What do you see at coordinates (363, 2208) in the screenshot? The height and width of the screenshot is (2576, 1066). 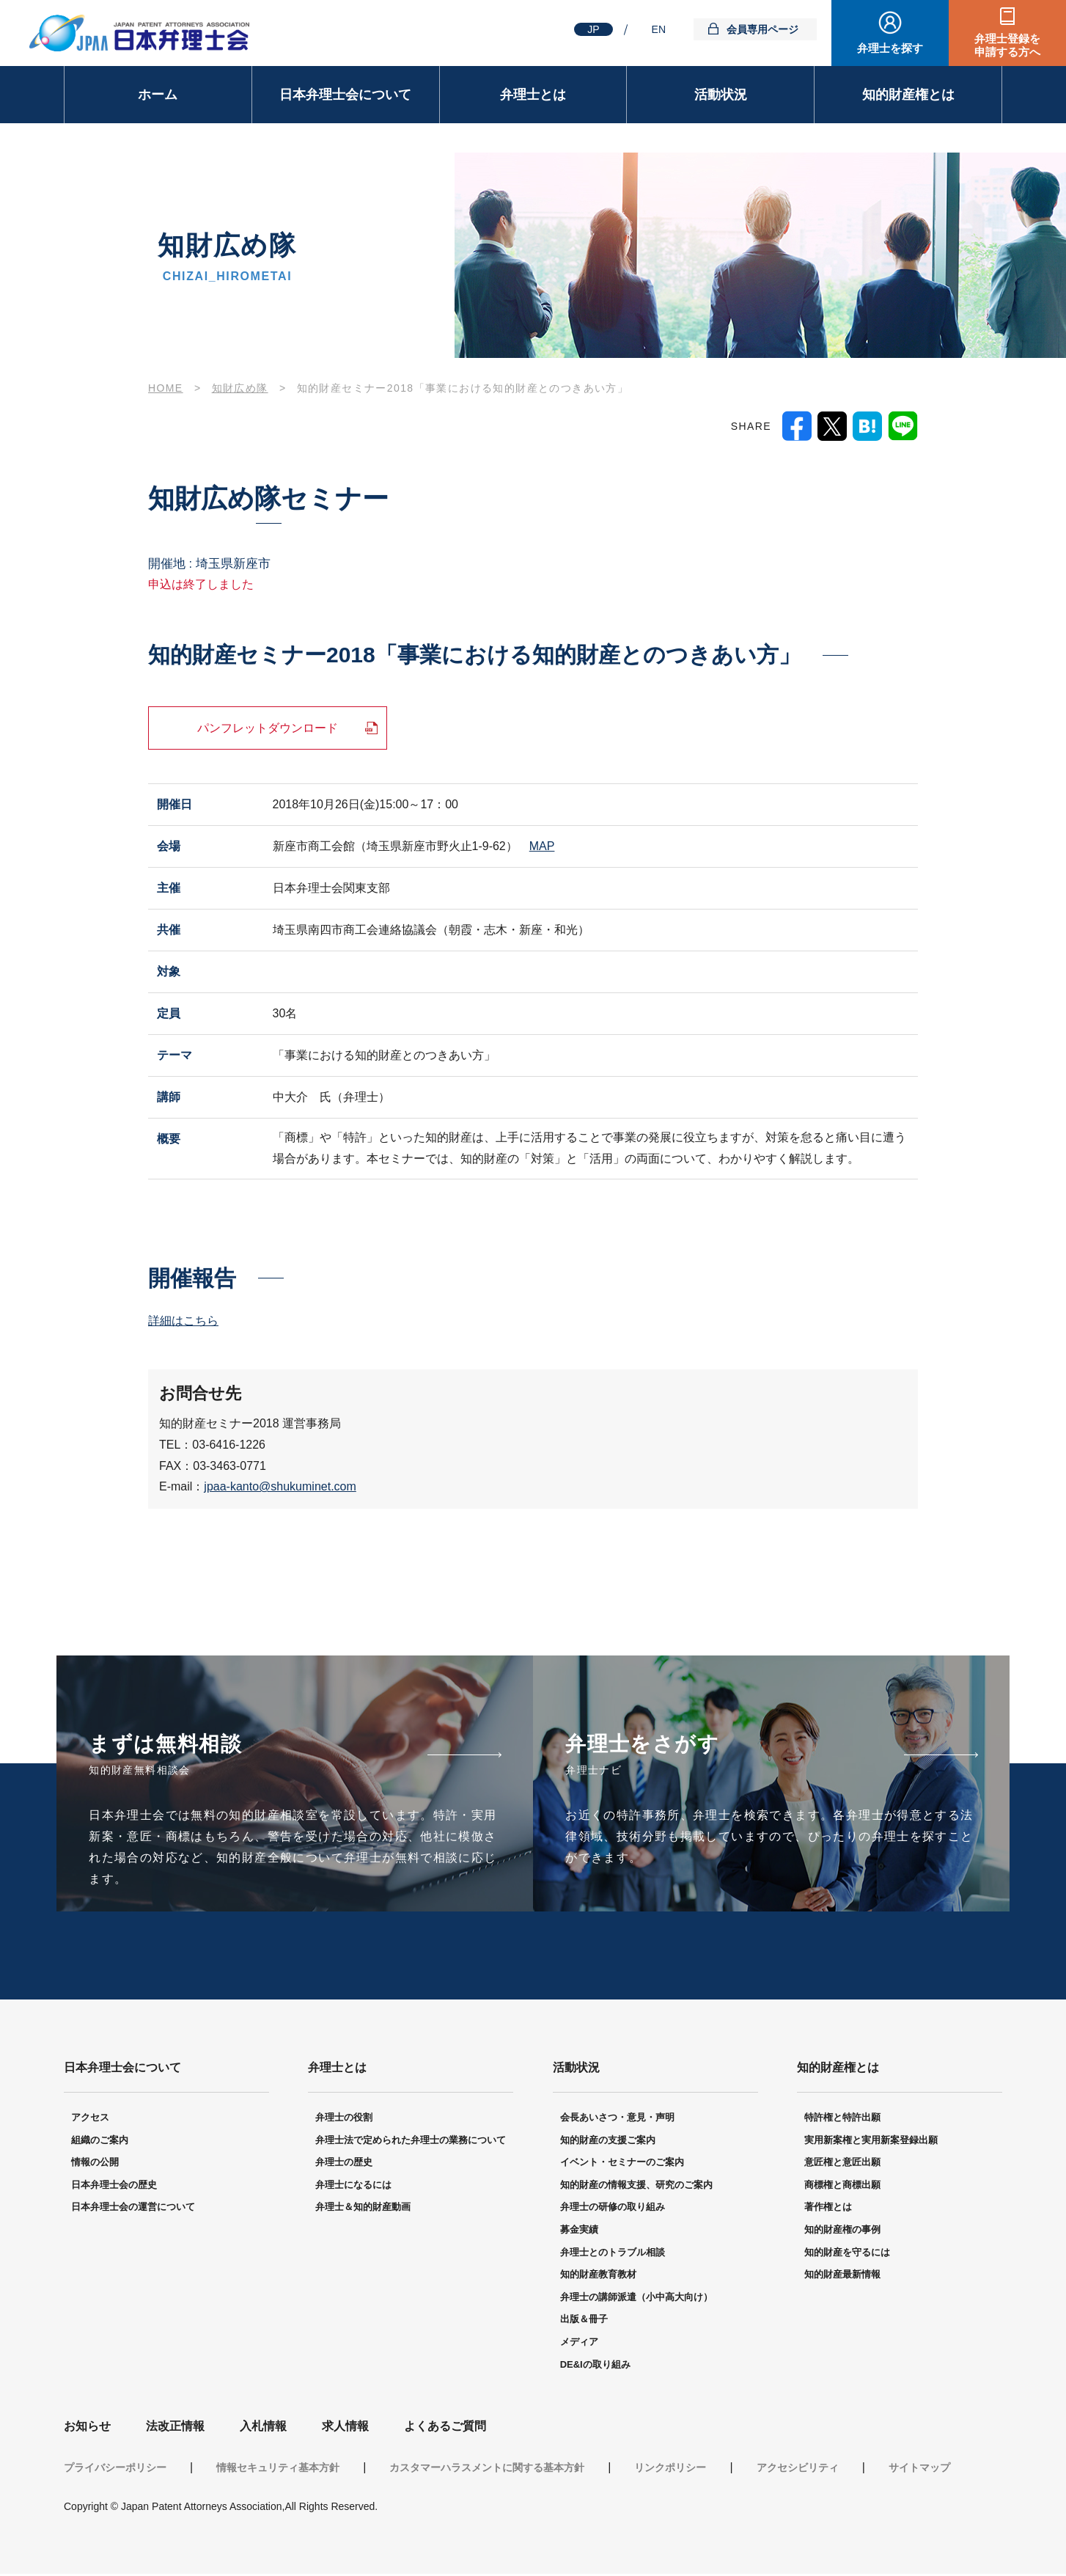 I see `弁理士＆知的財産動画` at bounding box center [363, 2208].